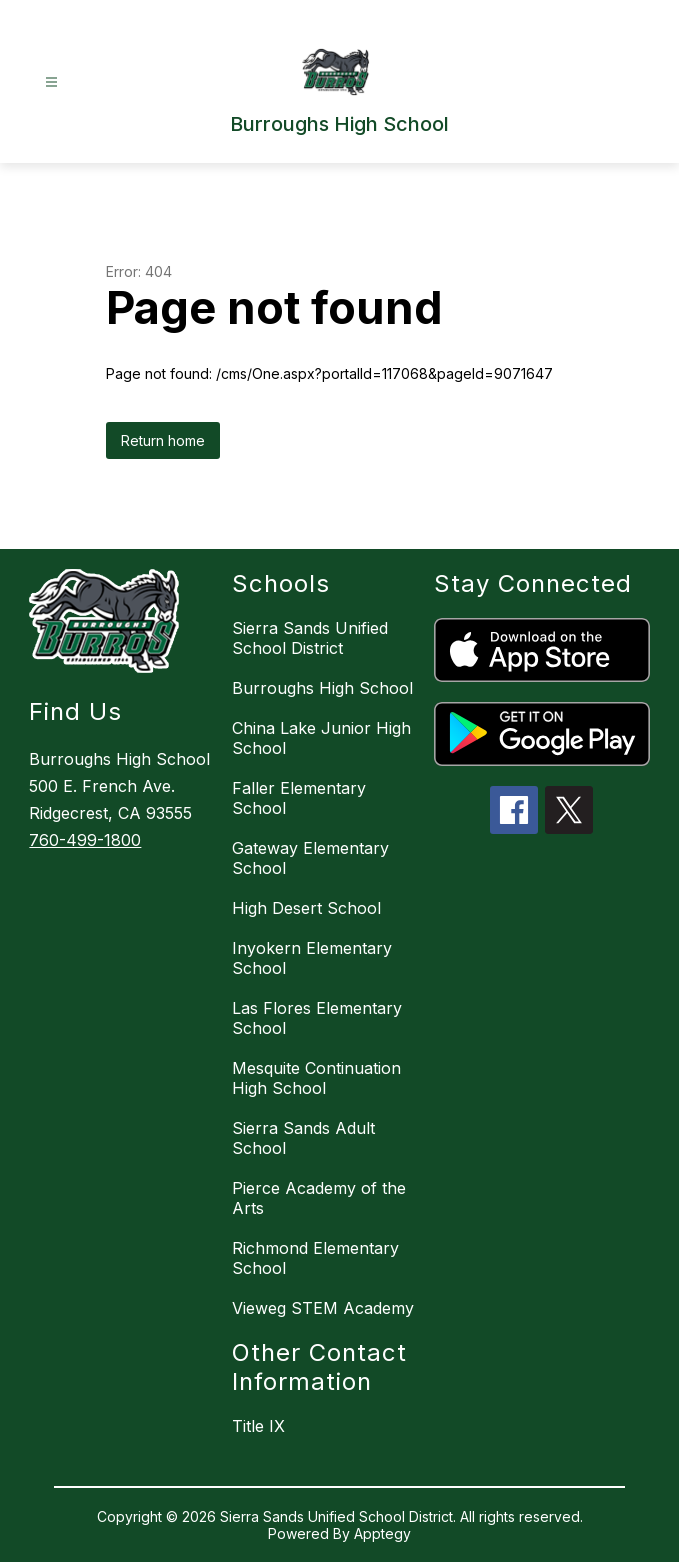 This screenshot has width=679, height=1562. Describe the element at coordinates (258, 1426) in the screenshot. I see `Title IX` at that location.